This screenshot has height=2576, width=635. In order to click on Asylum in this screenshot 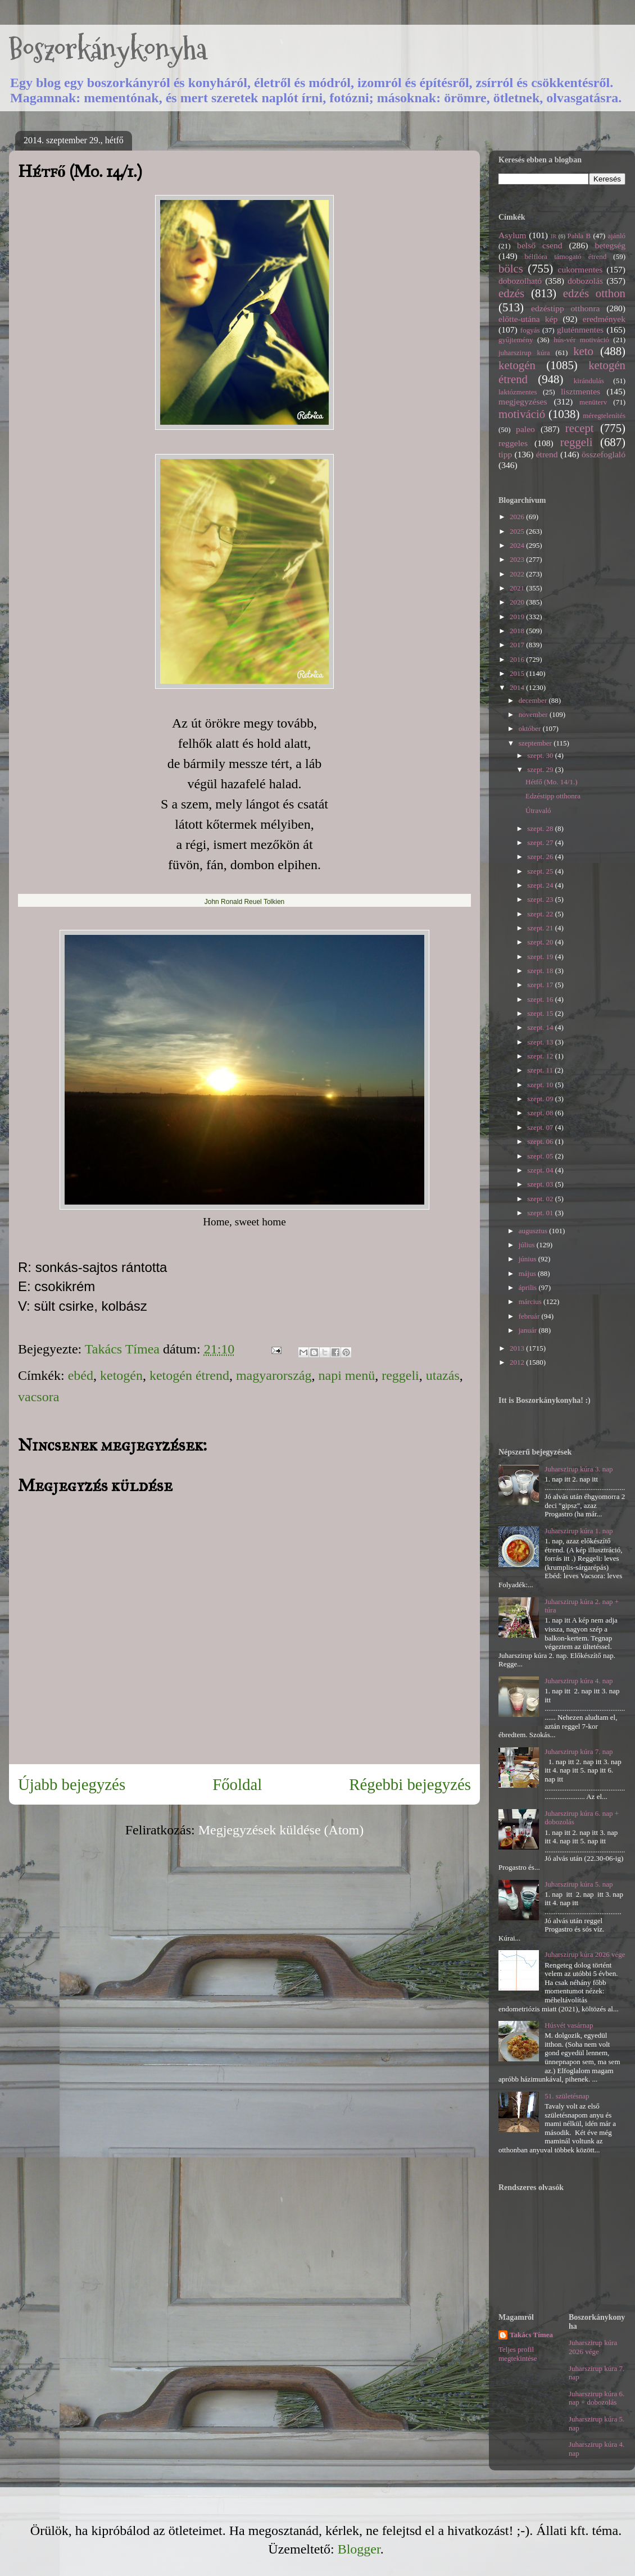, I will do `click(512, 235)`.